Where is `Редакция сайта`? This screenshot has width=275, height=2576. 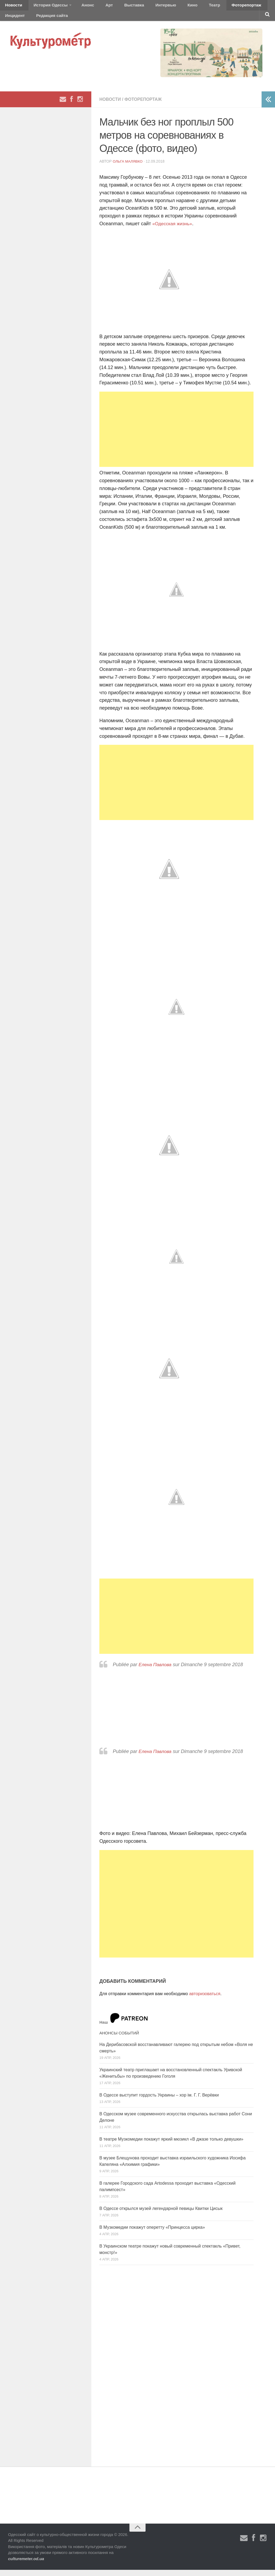
Редакция сайта is located at coordinates (19, 20).